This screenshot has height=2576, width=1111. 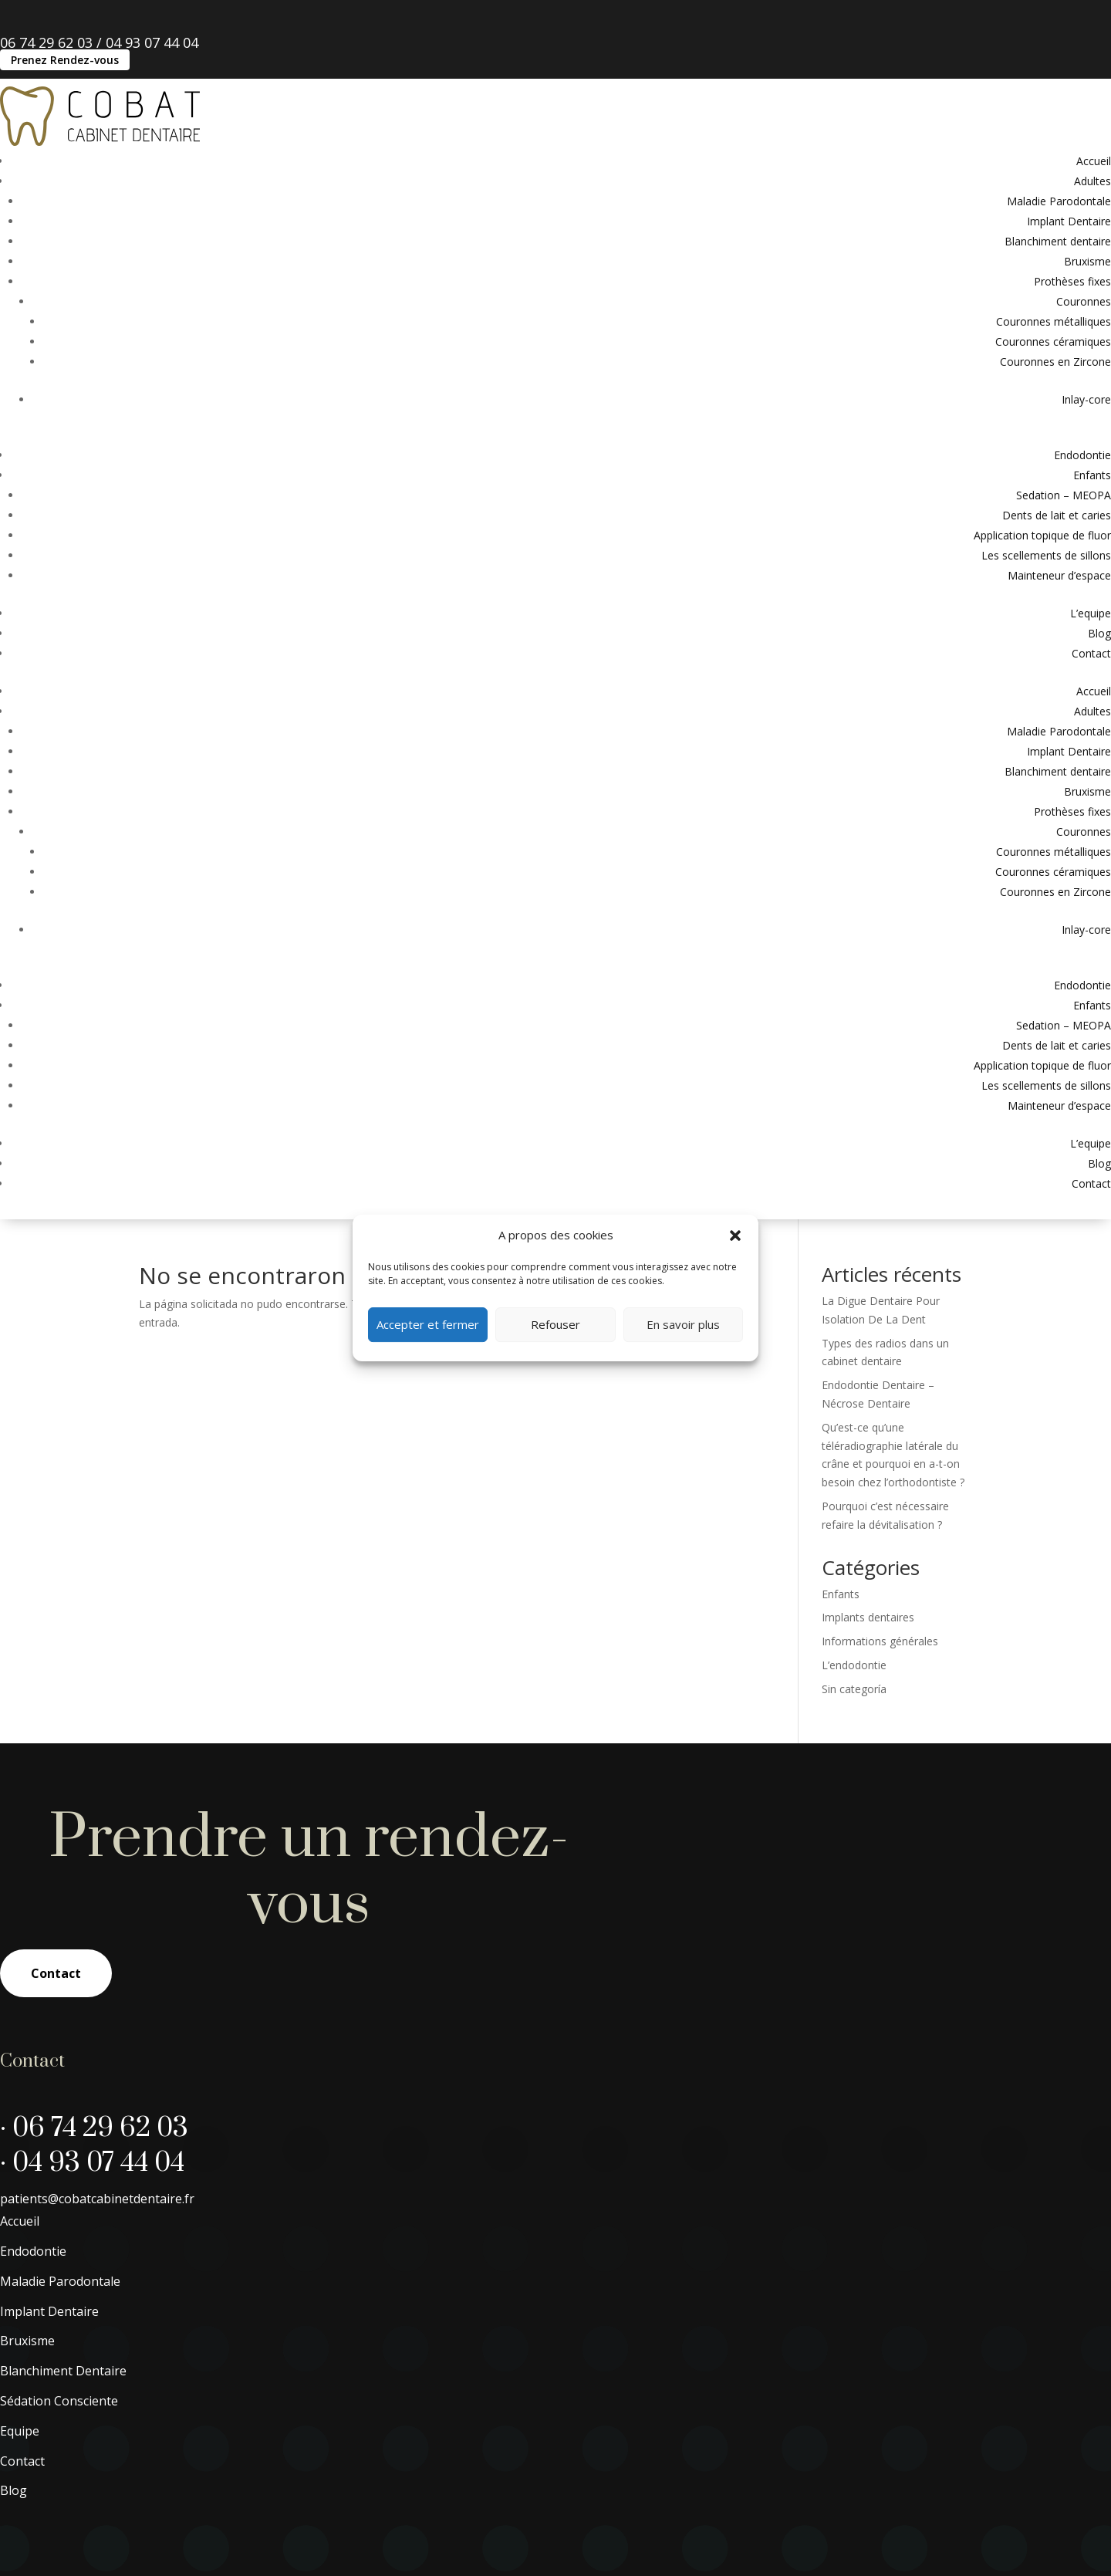 What do you see at coordinates (1091, 653) in the screenshot?
I see `Contact` at bounding box center [1091, 653].